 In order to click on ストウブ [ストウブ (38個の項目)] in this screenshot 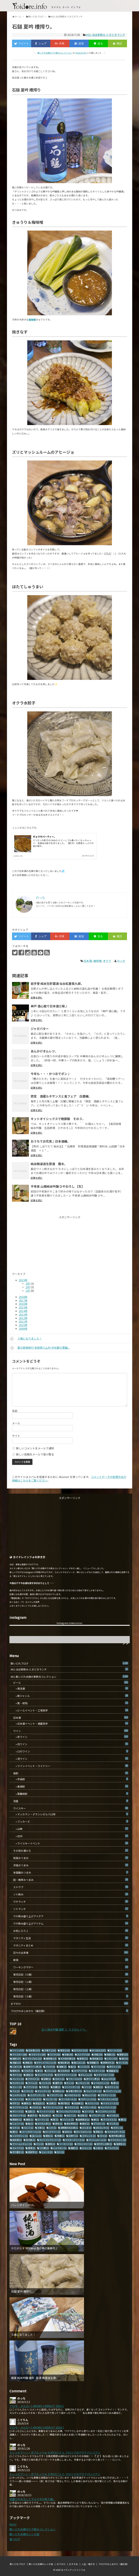, I will do `click(83, 2054)`.